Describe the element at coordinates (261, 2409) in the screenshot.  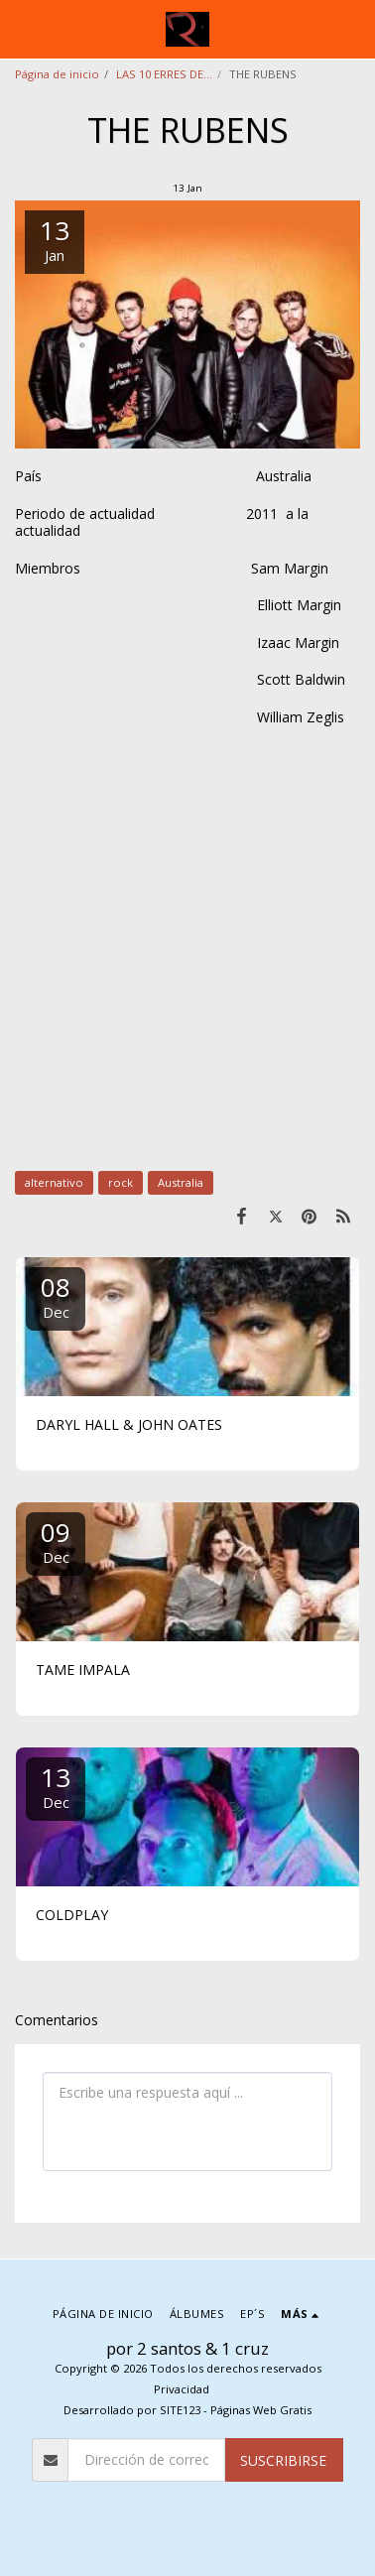
I see `Páginas Web Gratis` at that location.